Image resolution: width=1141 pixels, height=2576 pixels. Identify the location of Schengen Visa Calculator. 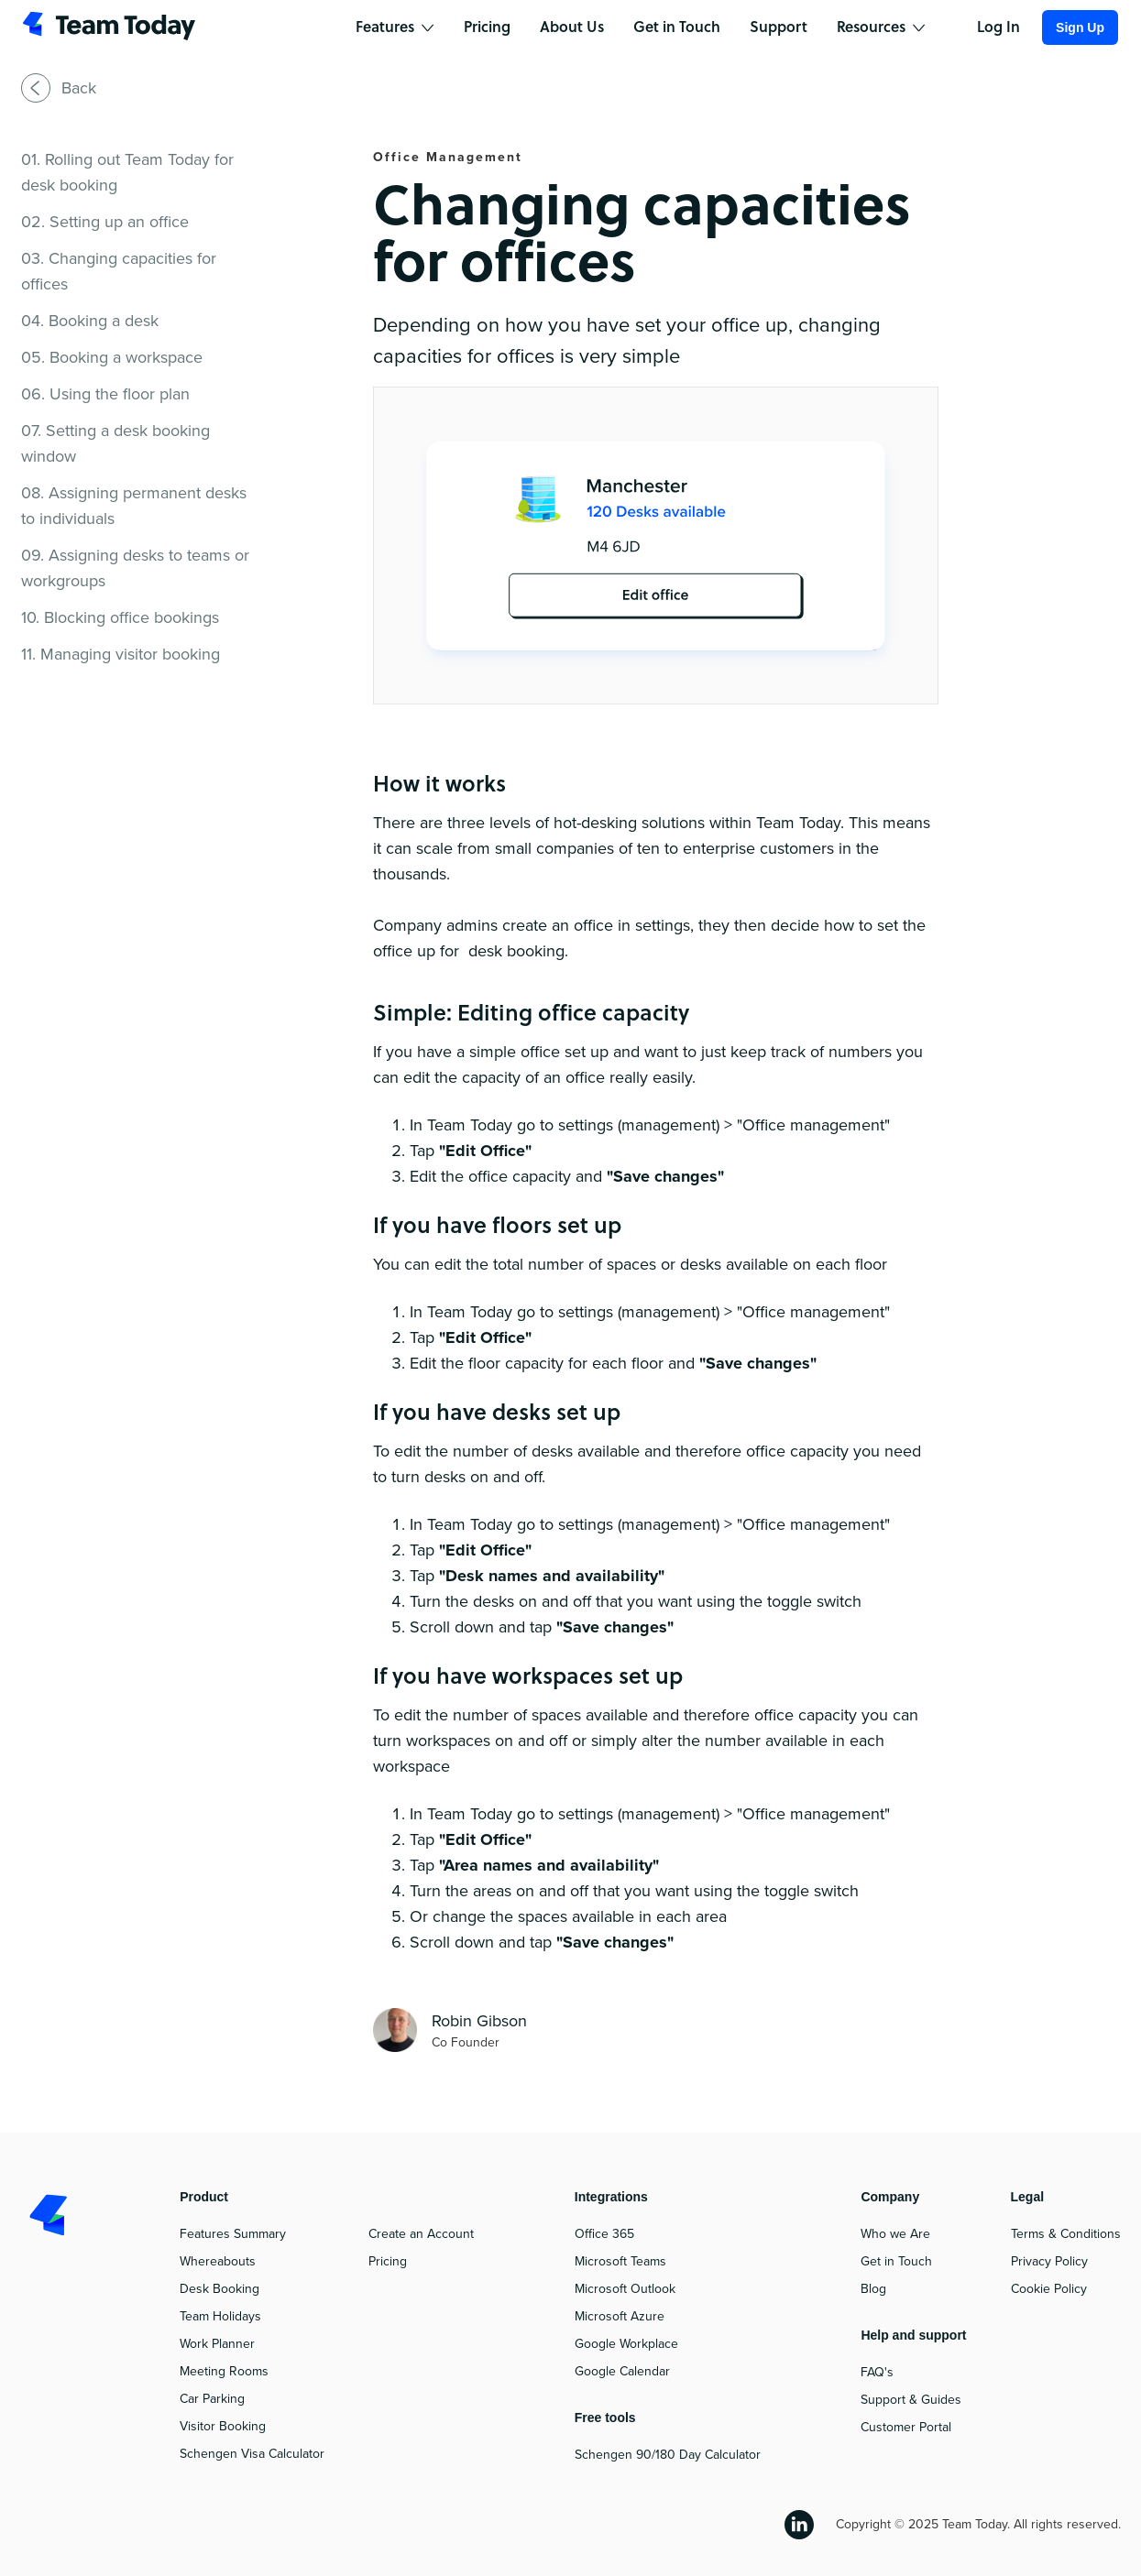
(252, 2453).